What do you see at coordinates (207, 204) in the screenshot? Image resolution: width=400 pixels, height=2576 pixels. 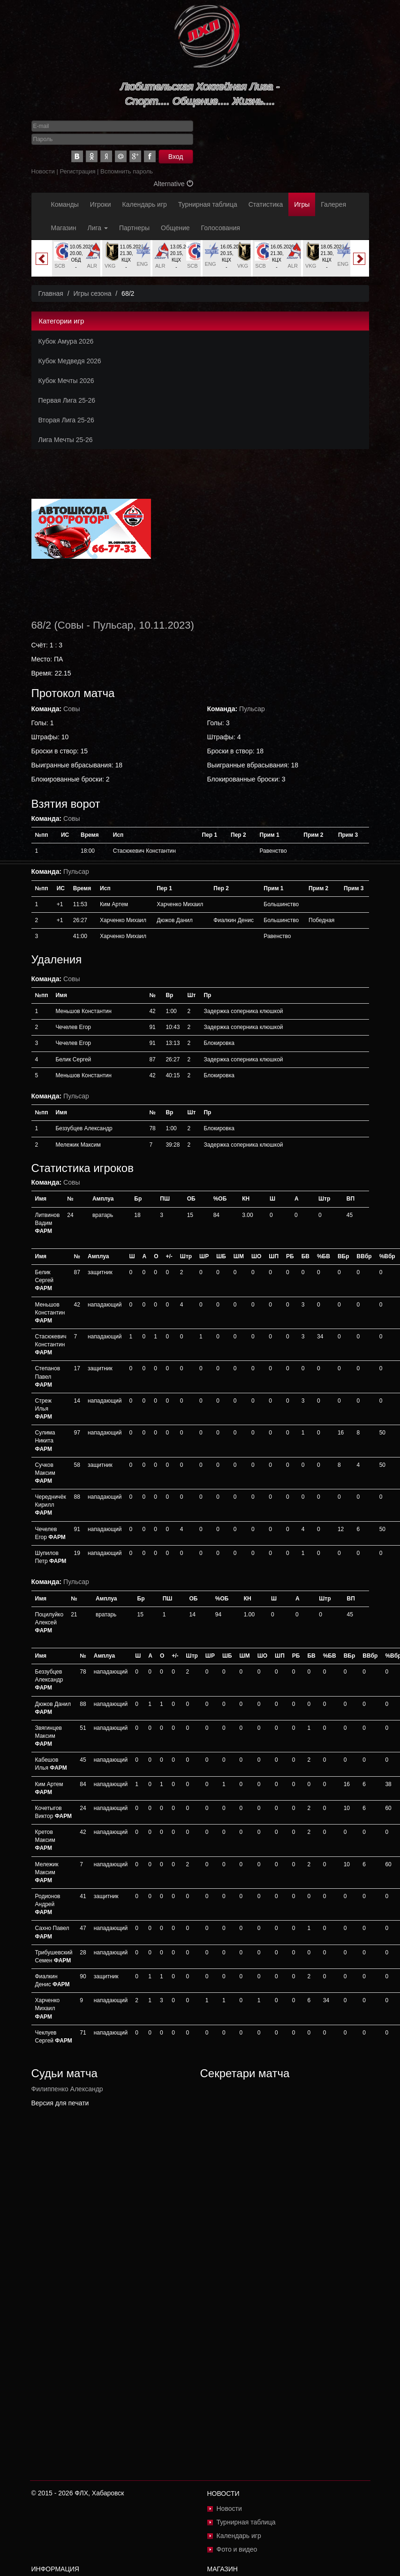 I see `Турнирная таблица` at bounding box center [207, 204].